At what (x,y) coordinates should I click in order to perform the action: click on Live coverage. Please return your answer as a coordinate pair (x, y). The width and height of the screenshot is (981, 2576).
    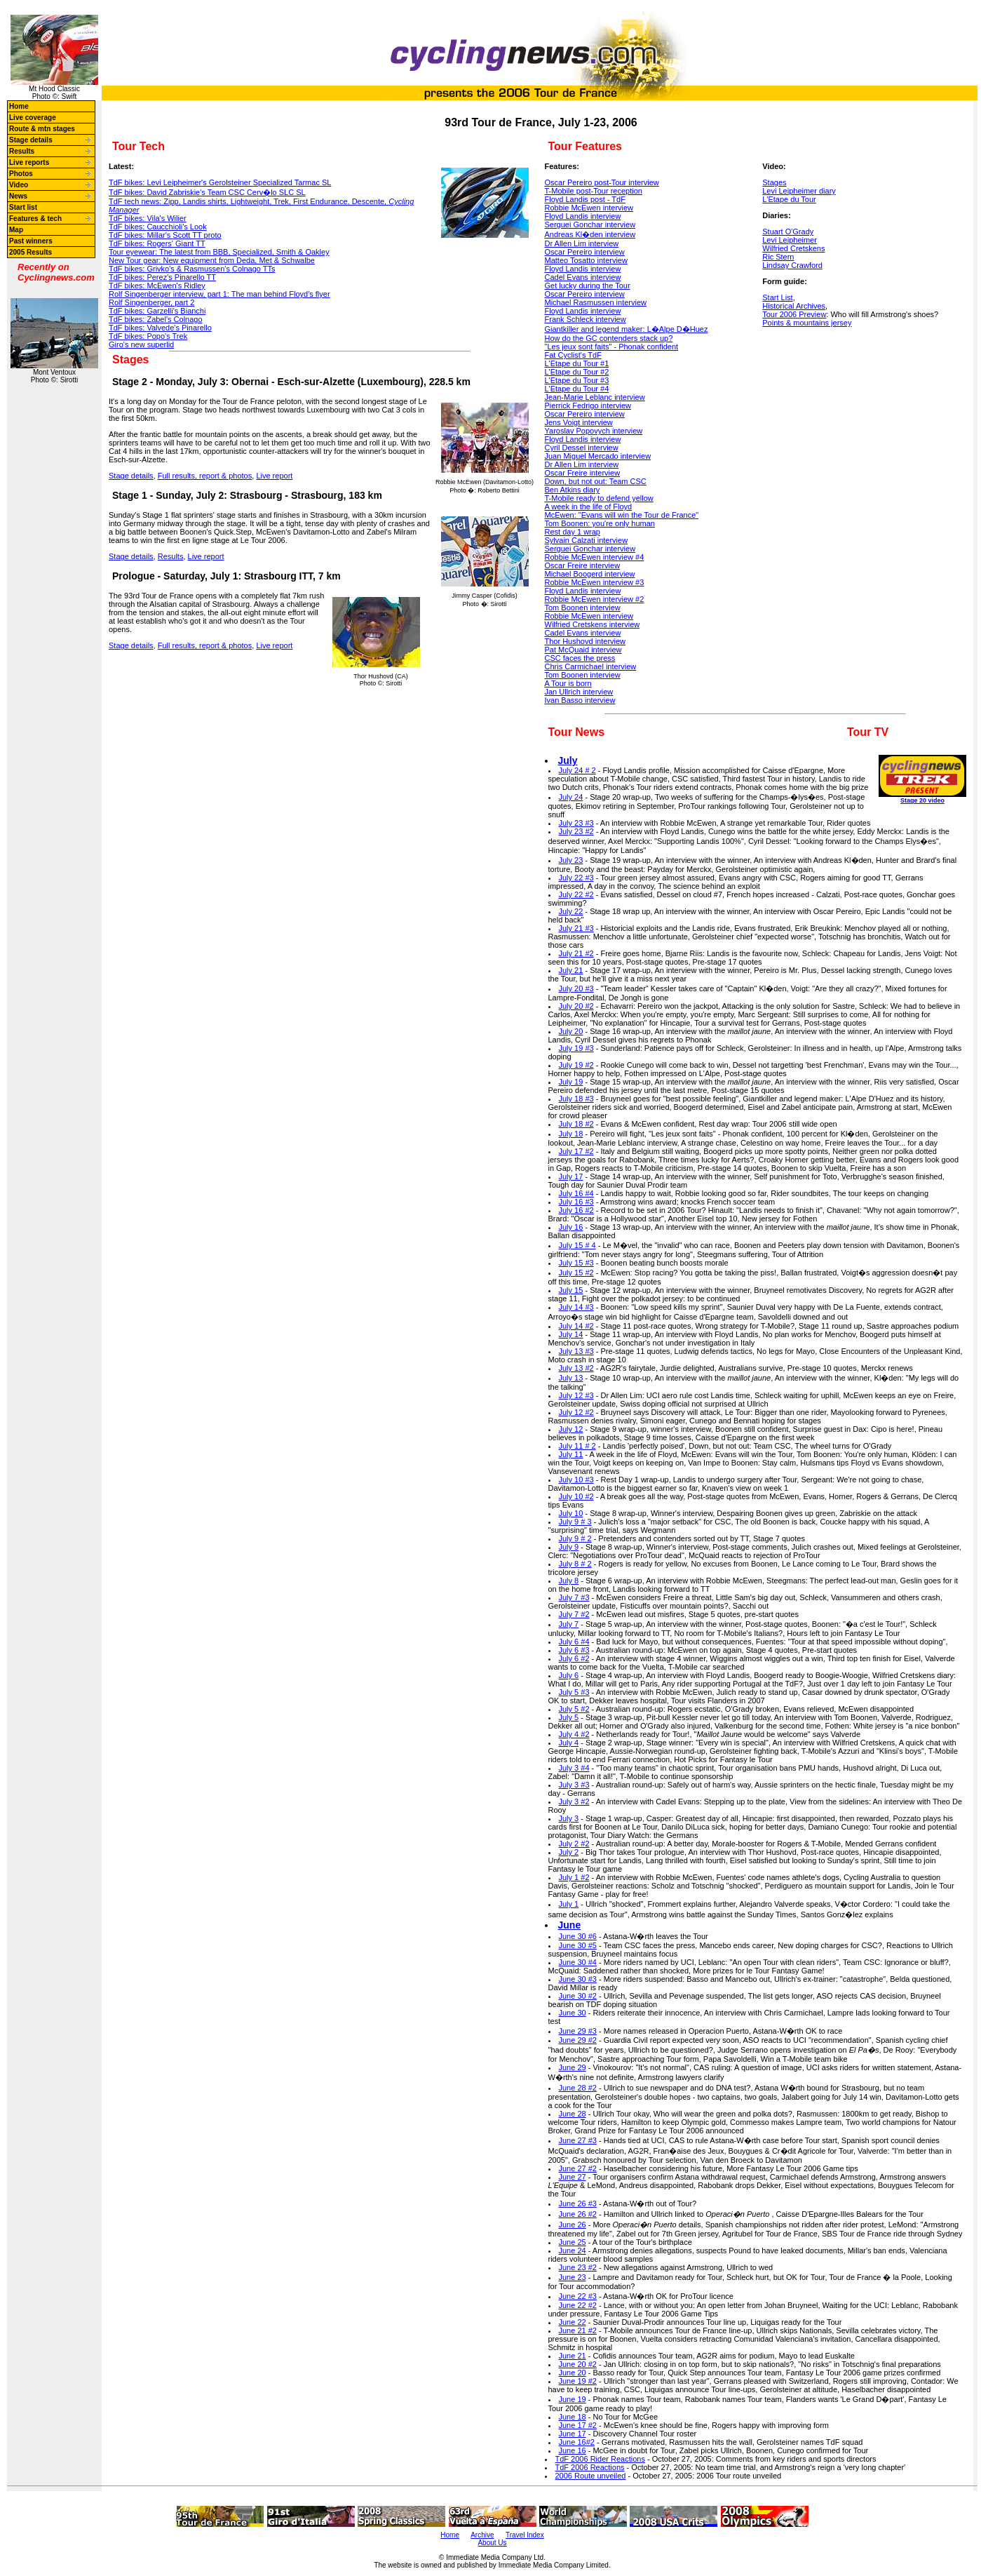
    Looking at the image, I should click on (32, 117).